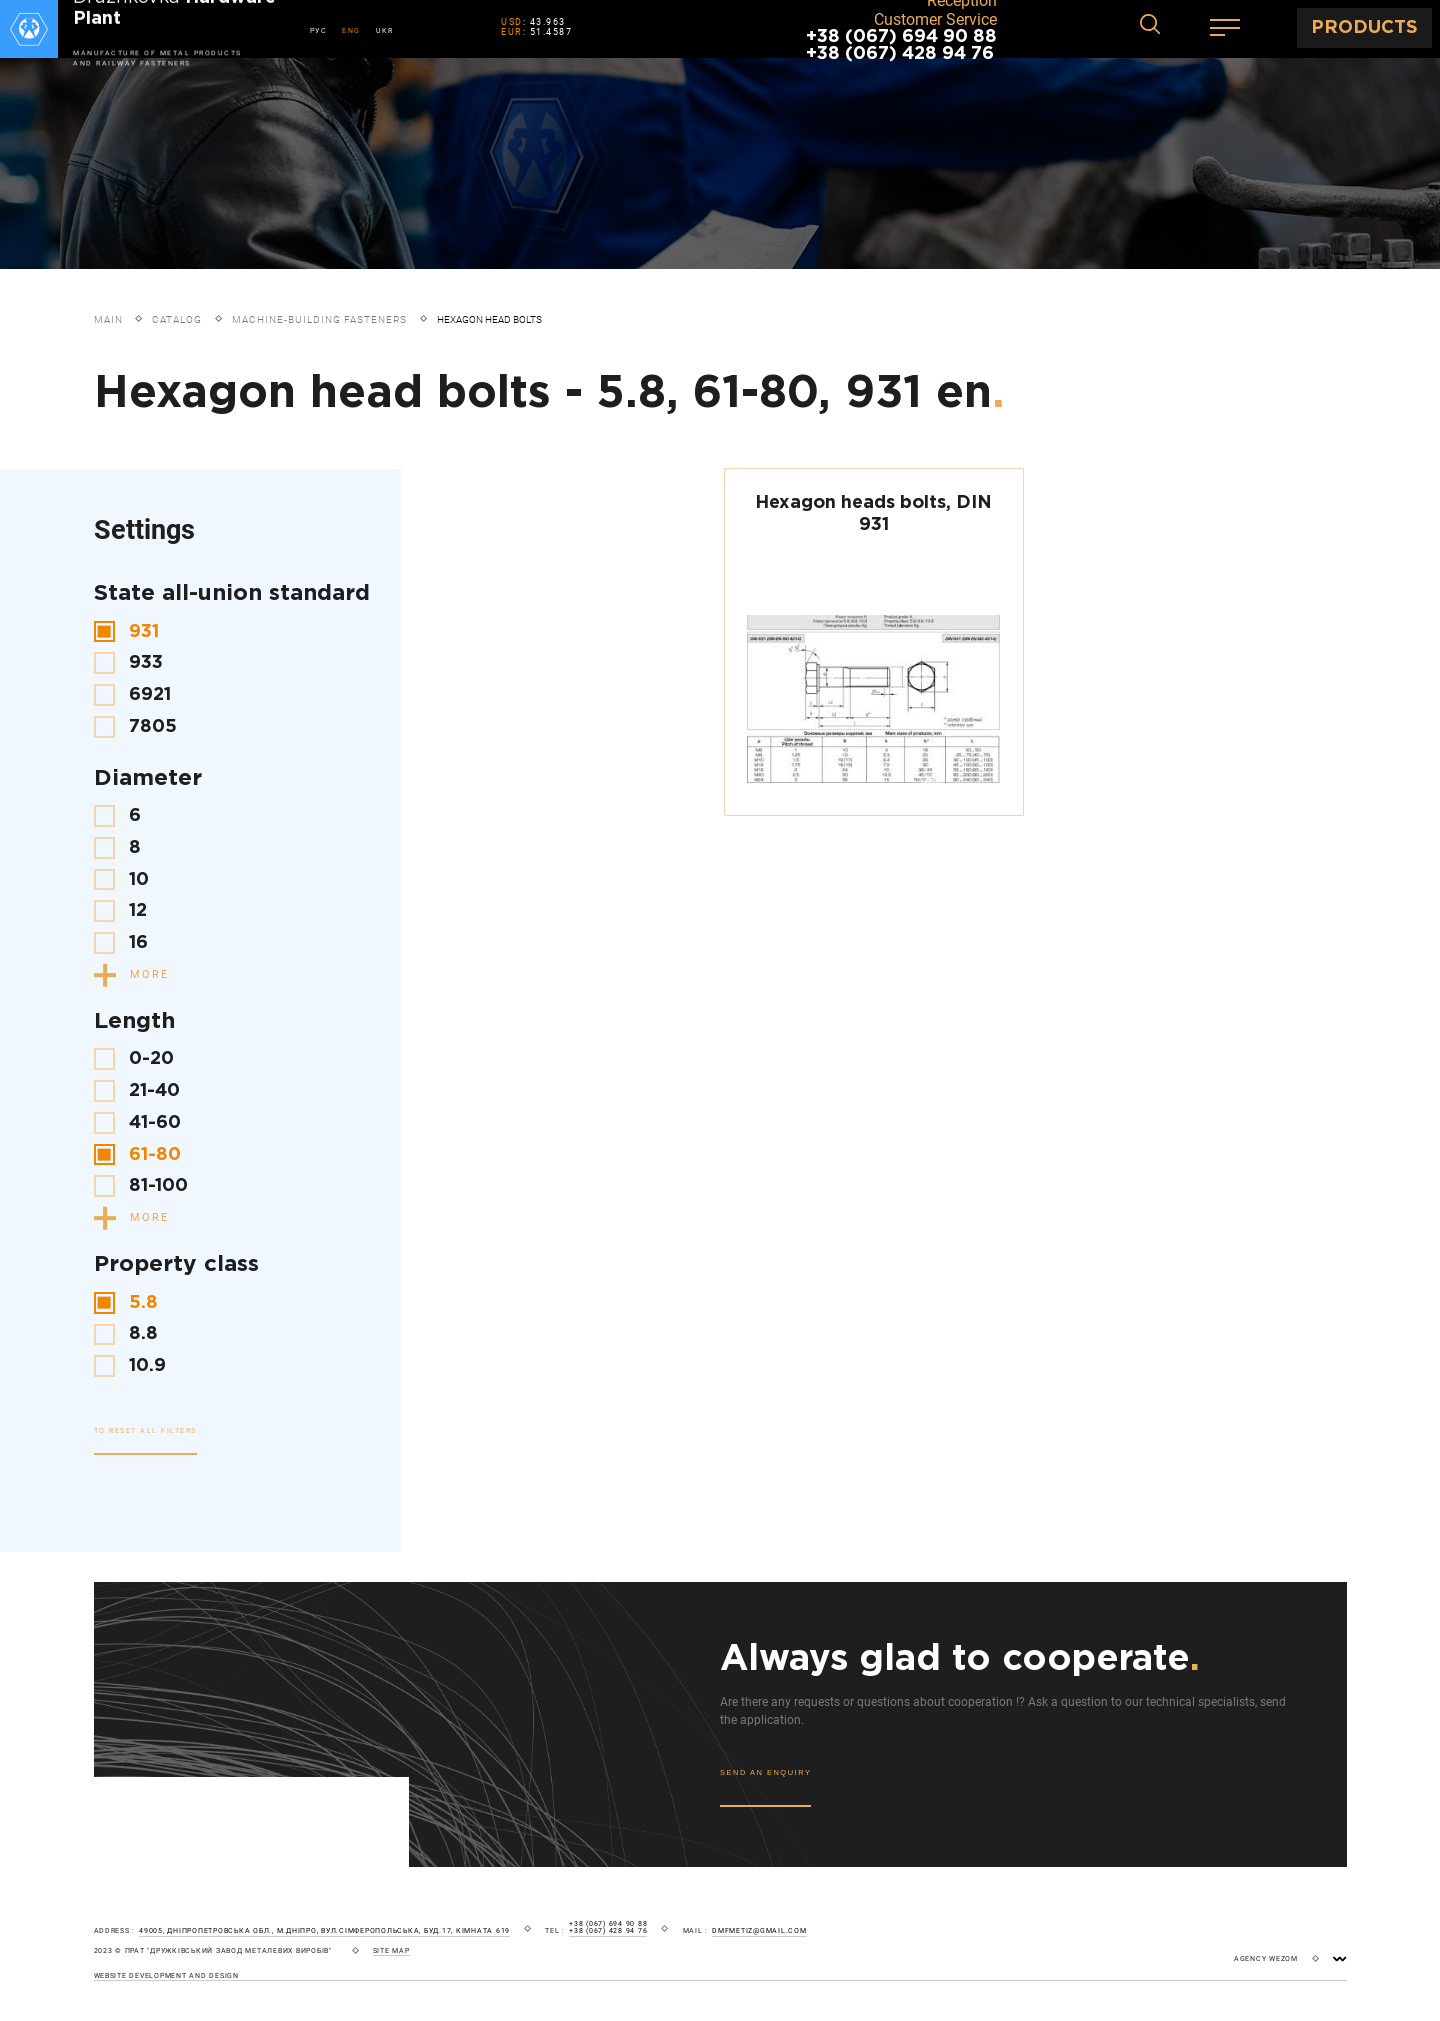 The image size is (1440, 2021). Describe the element at coordinates (108, 319) in the screenshot. I see `Main` at that location.